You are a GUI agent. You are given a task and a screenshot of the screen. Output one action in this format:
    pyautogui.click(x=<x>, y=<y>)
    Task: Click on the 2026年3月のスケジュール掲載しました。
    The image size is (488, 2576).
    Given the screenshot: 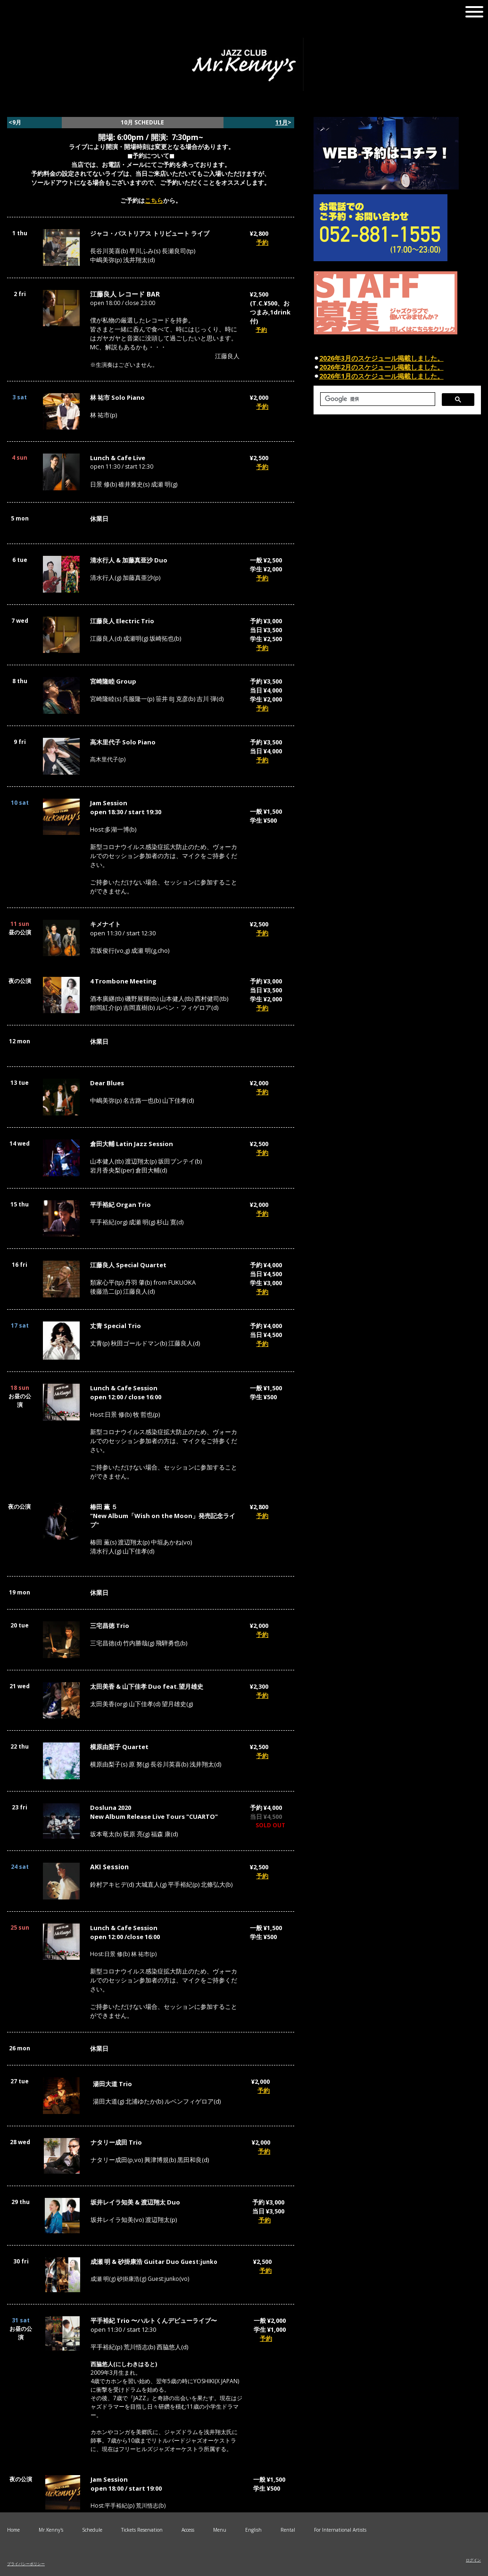 What is the action you would take?
    pyautogui.click(x=381, y=358)
    